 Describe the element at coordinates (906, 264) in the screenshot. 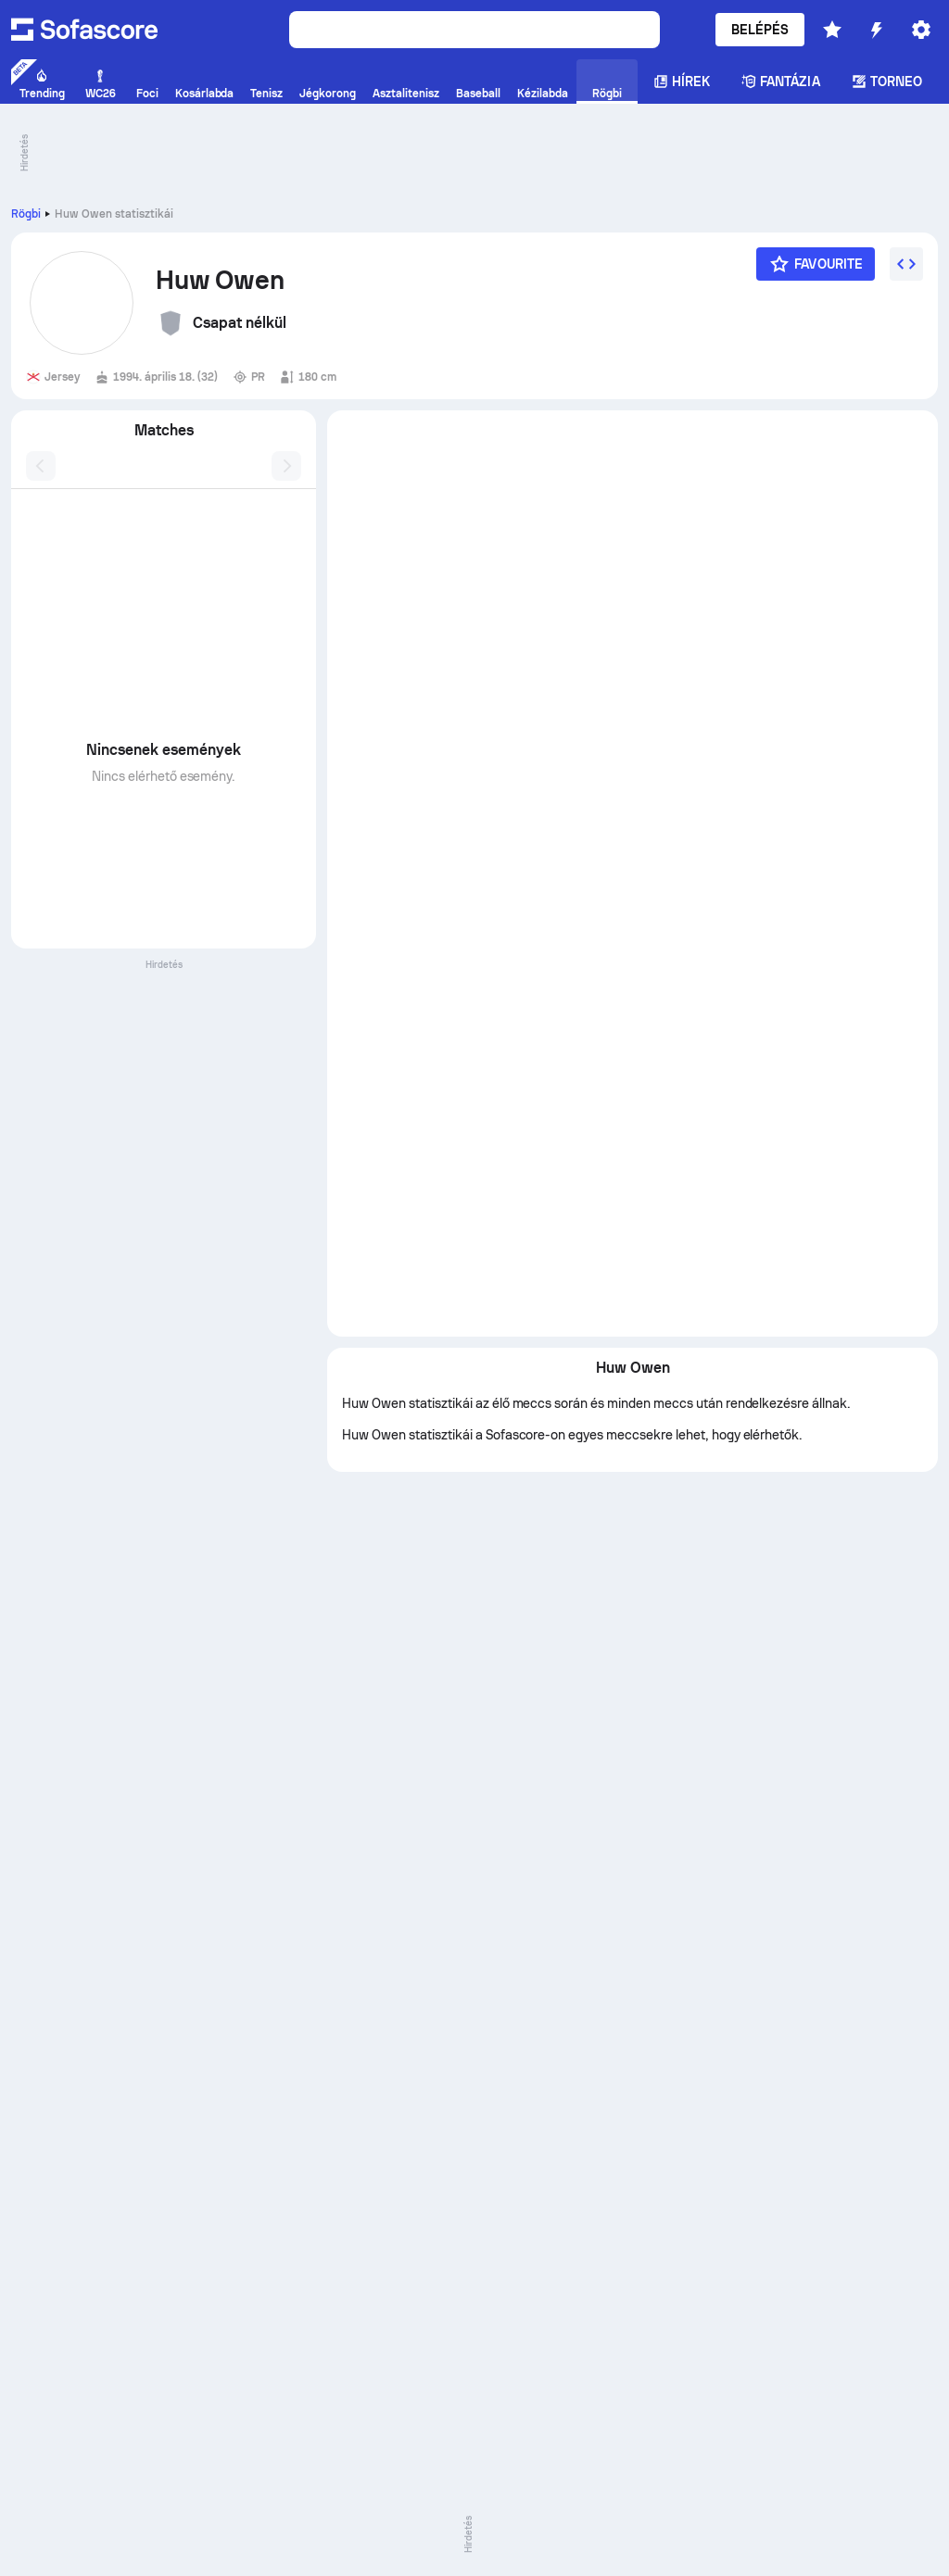

I see `[Embed widget]` at that location.